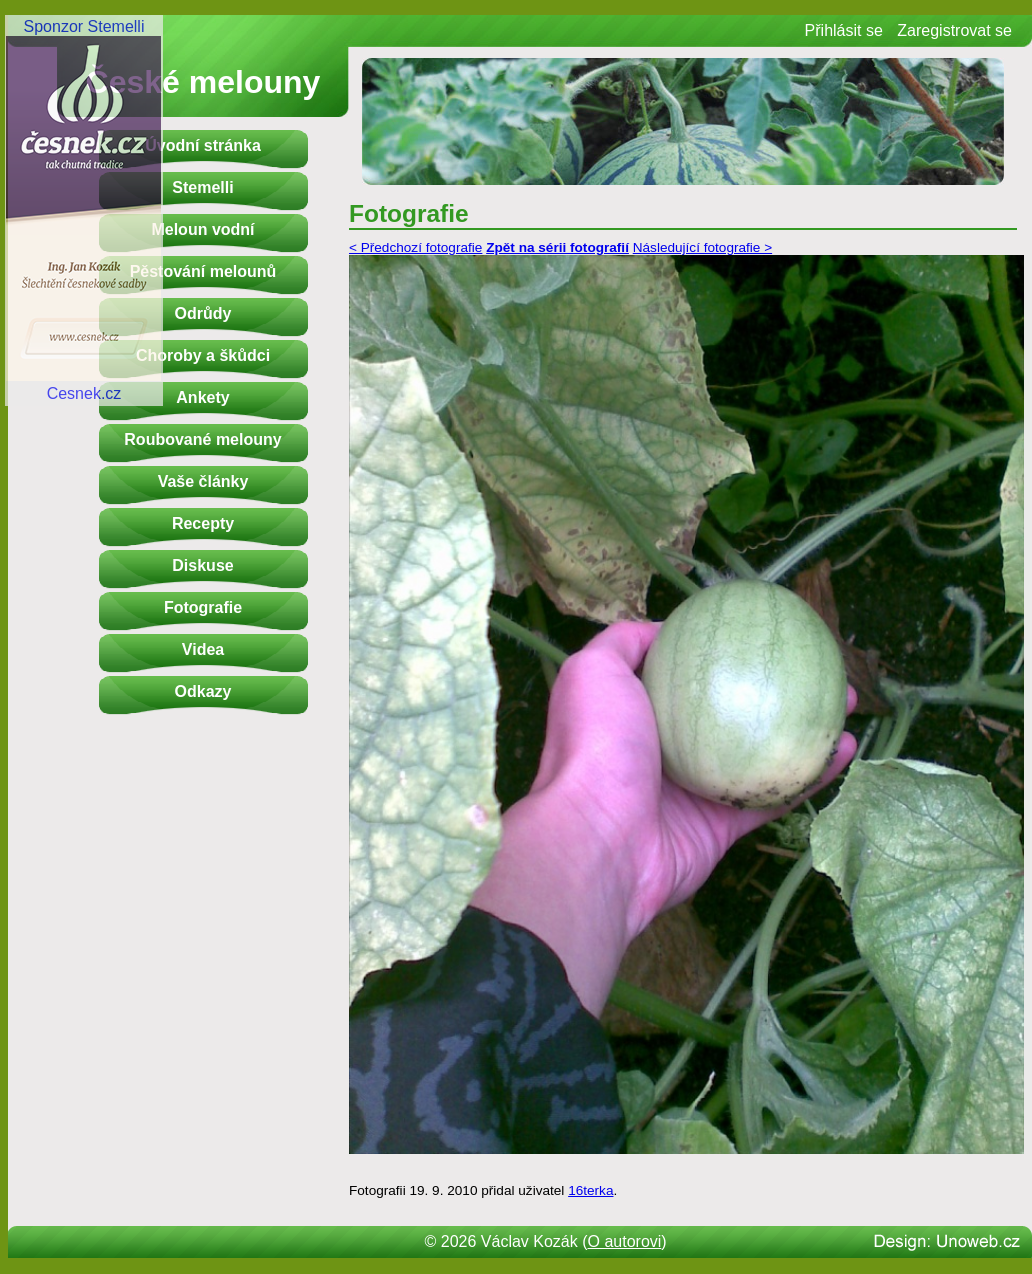 The image size is (1032, 1274). What do you see at coordinates (203, 607) in the screenshot?
I see `Fotografie` at bounding box center [203, 607].